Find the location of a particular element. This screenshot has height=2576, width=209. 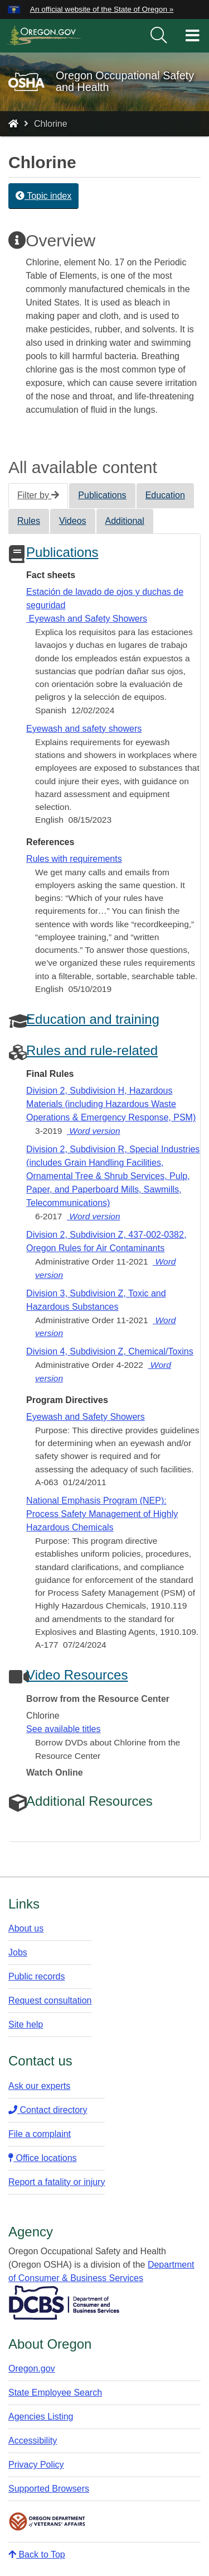

[Home - Oregon Occupational Safety and Health] is located at coordinates (13, 123).